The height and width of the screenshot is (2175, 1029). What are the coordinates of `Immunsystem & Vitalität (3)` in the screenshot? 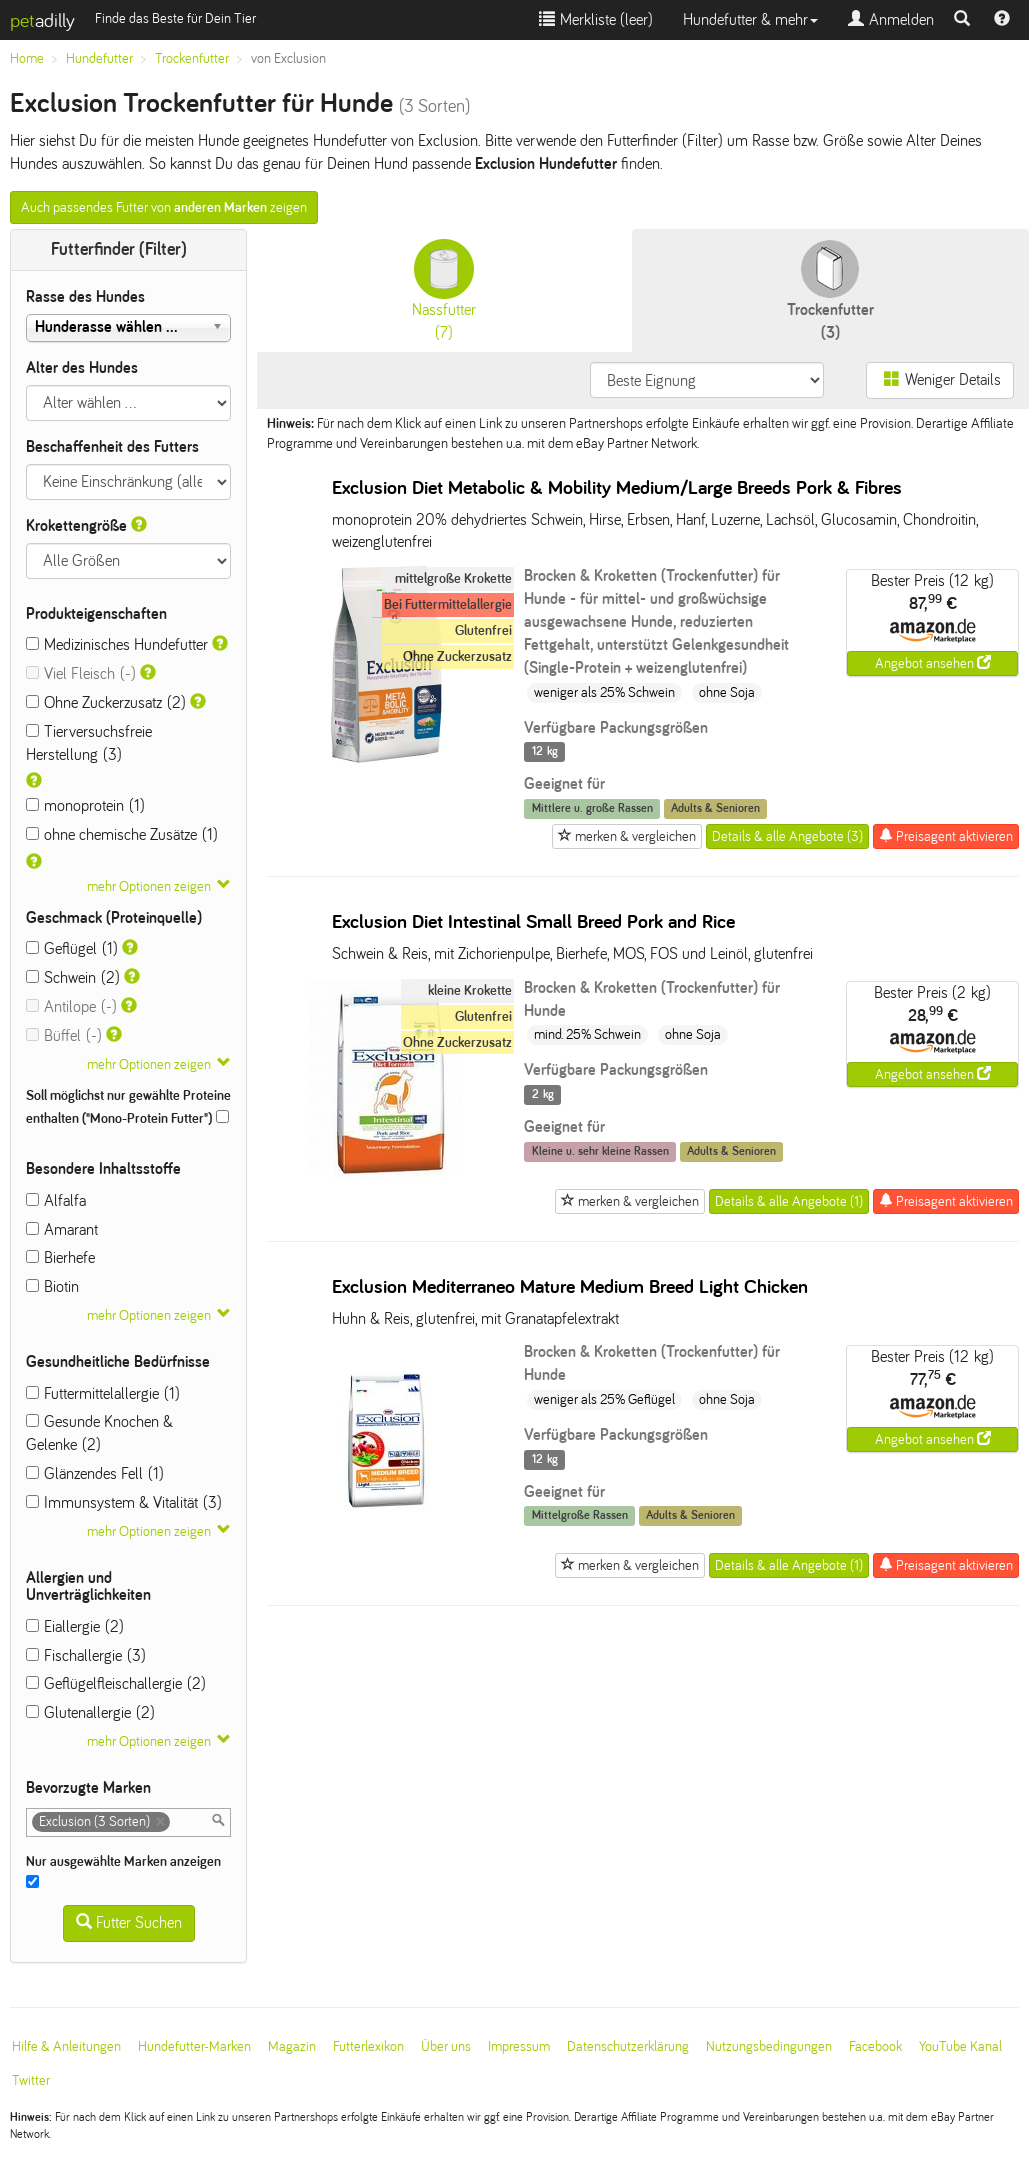 It's located at (124, 1502).